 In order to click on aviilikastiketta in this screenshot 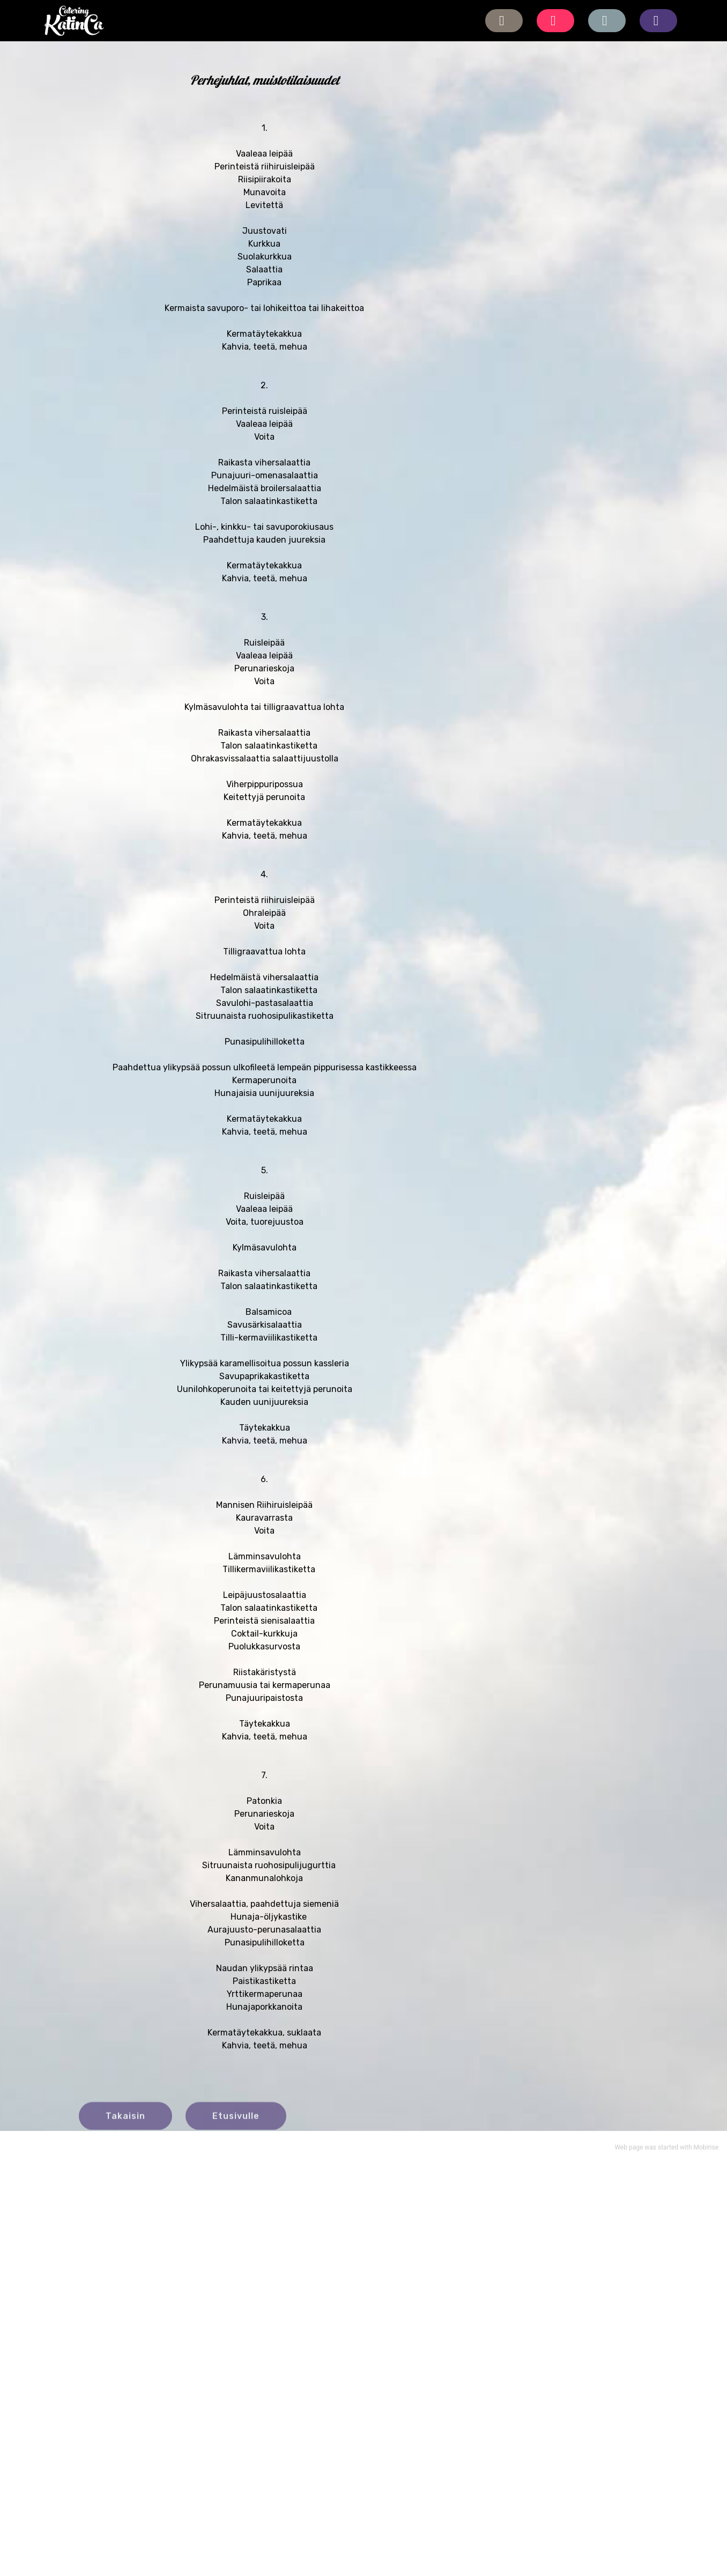, I will do `click(287, 1391)`.